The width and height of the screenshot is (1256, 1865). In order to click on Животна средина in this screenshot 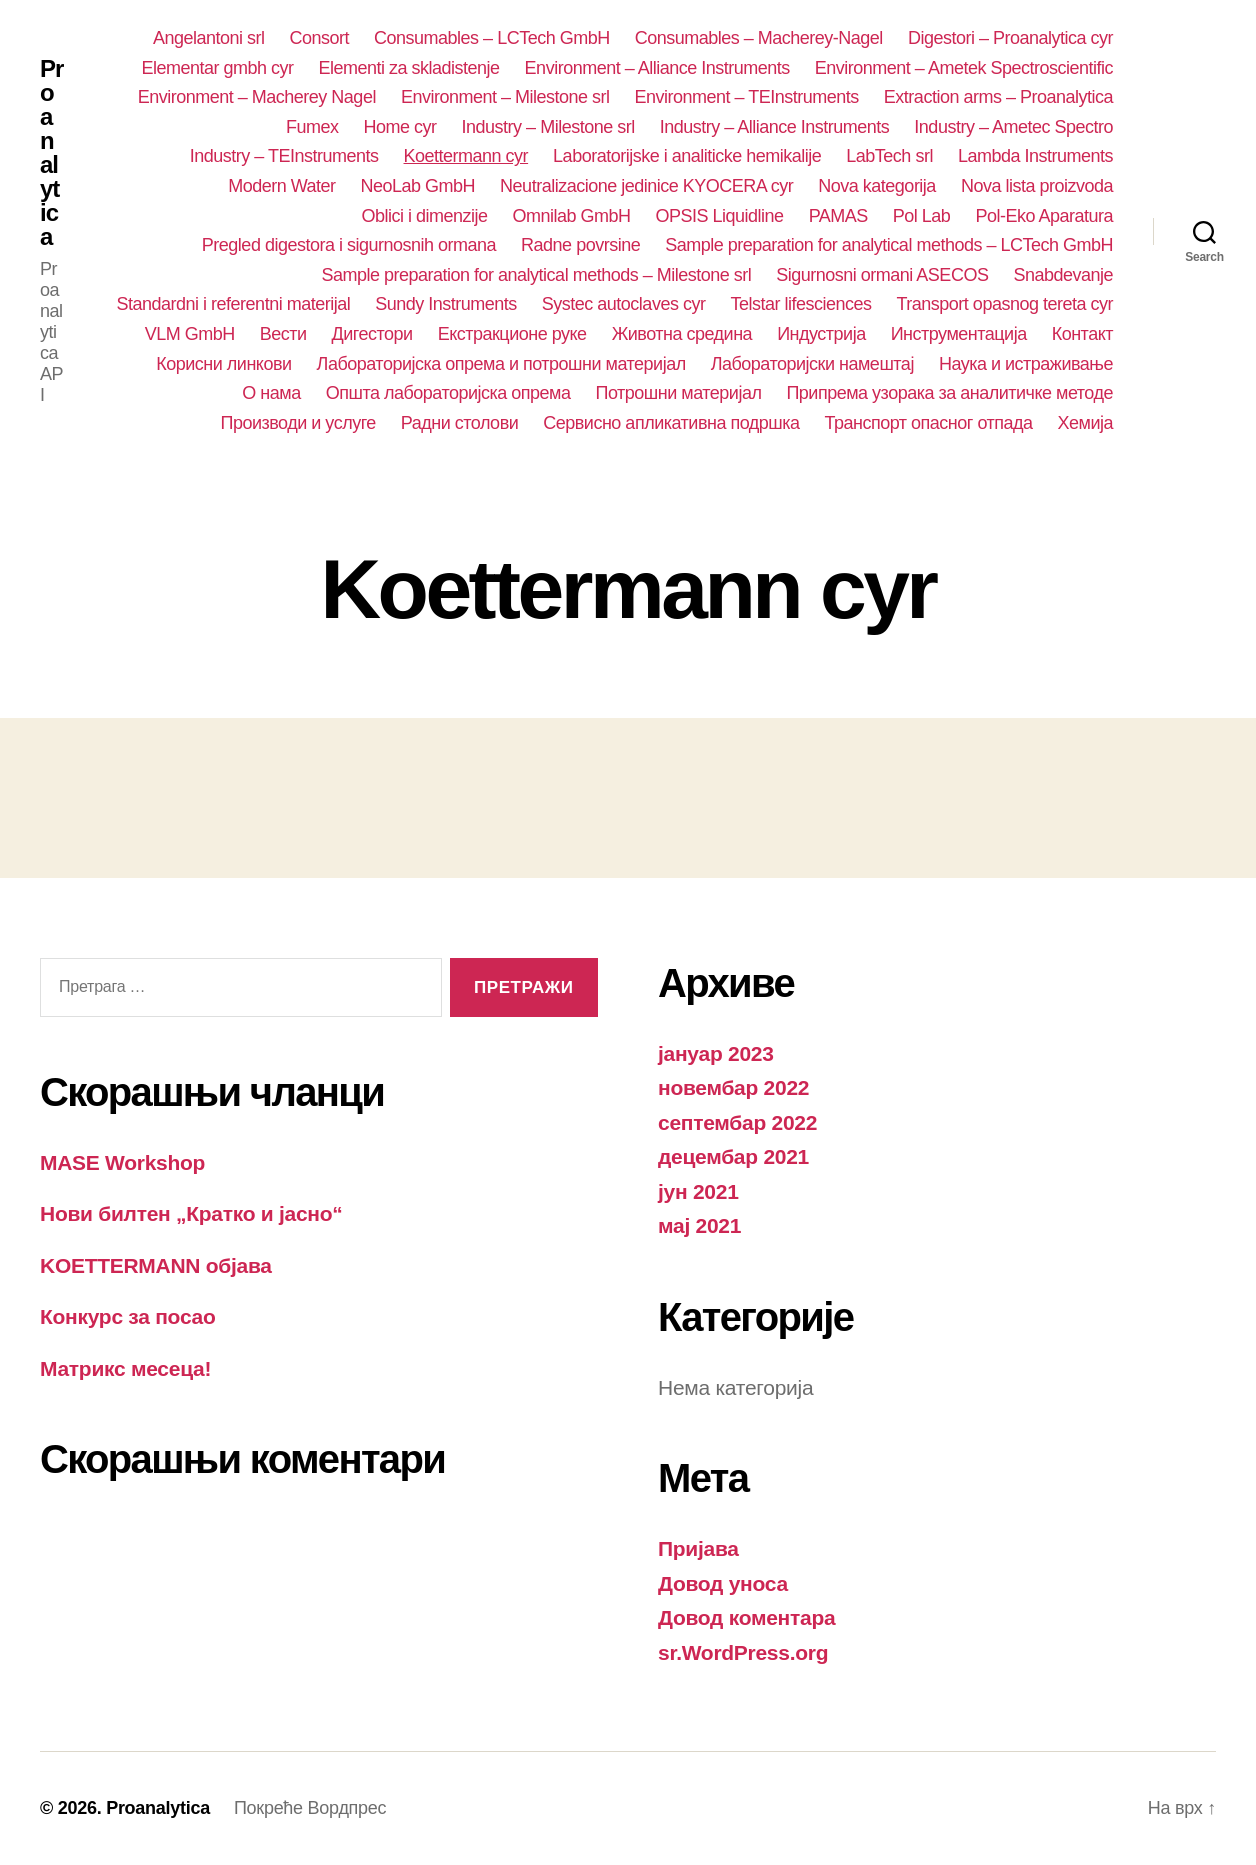, I will do `click(682, 334)`.